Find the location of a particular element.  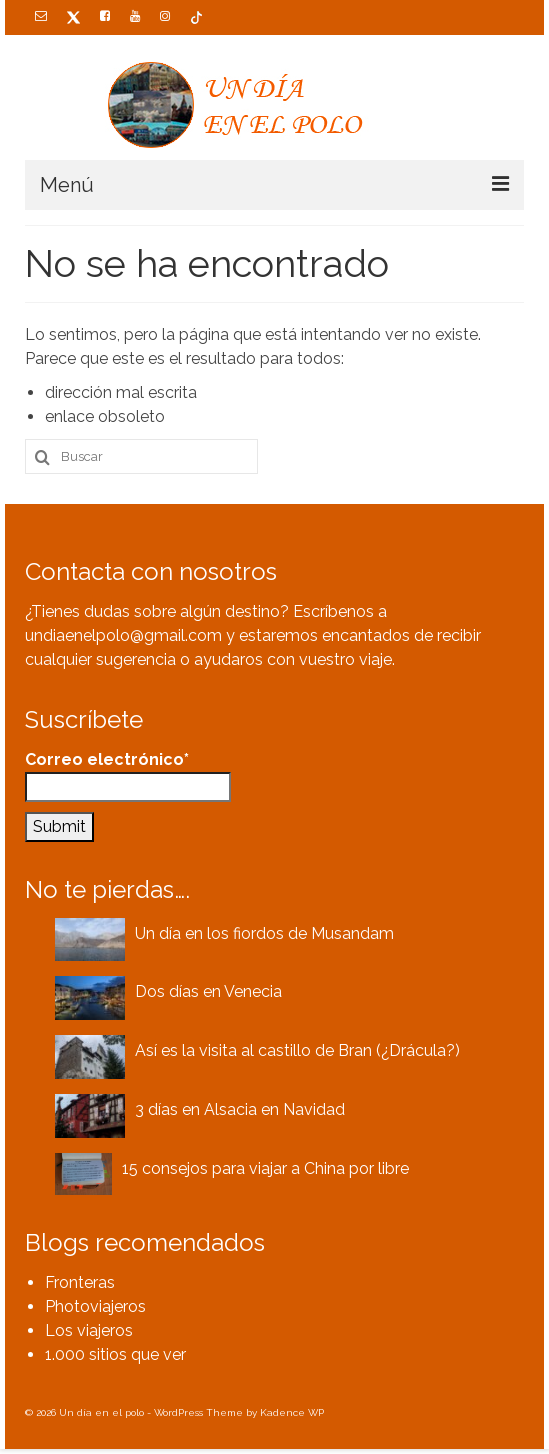

Dos días en Venecia is located at coordinates (208, 991).